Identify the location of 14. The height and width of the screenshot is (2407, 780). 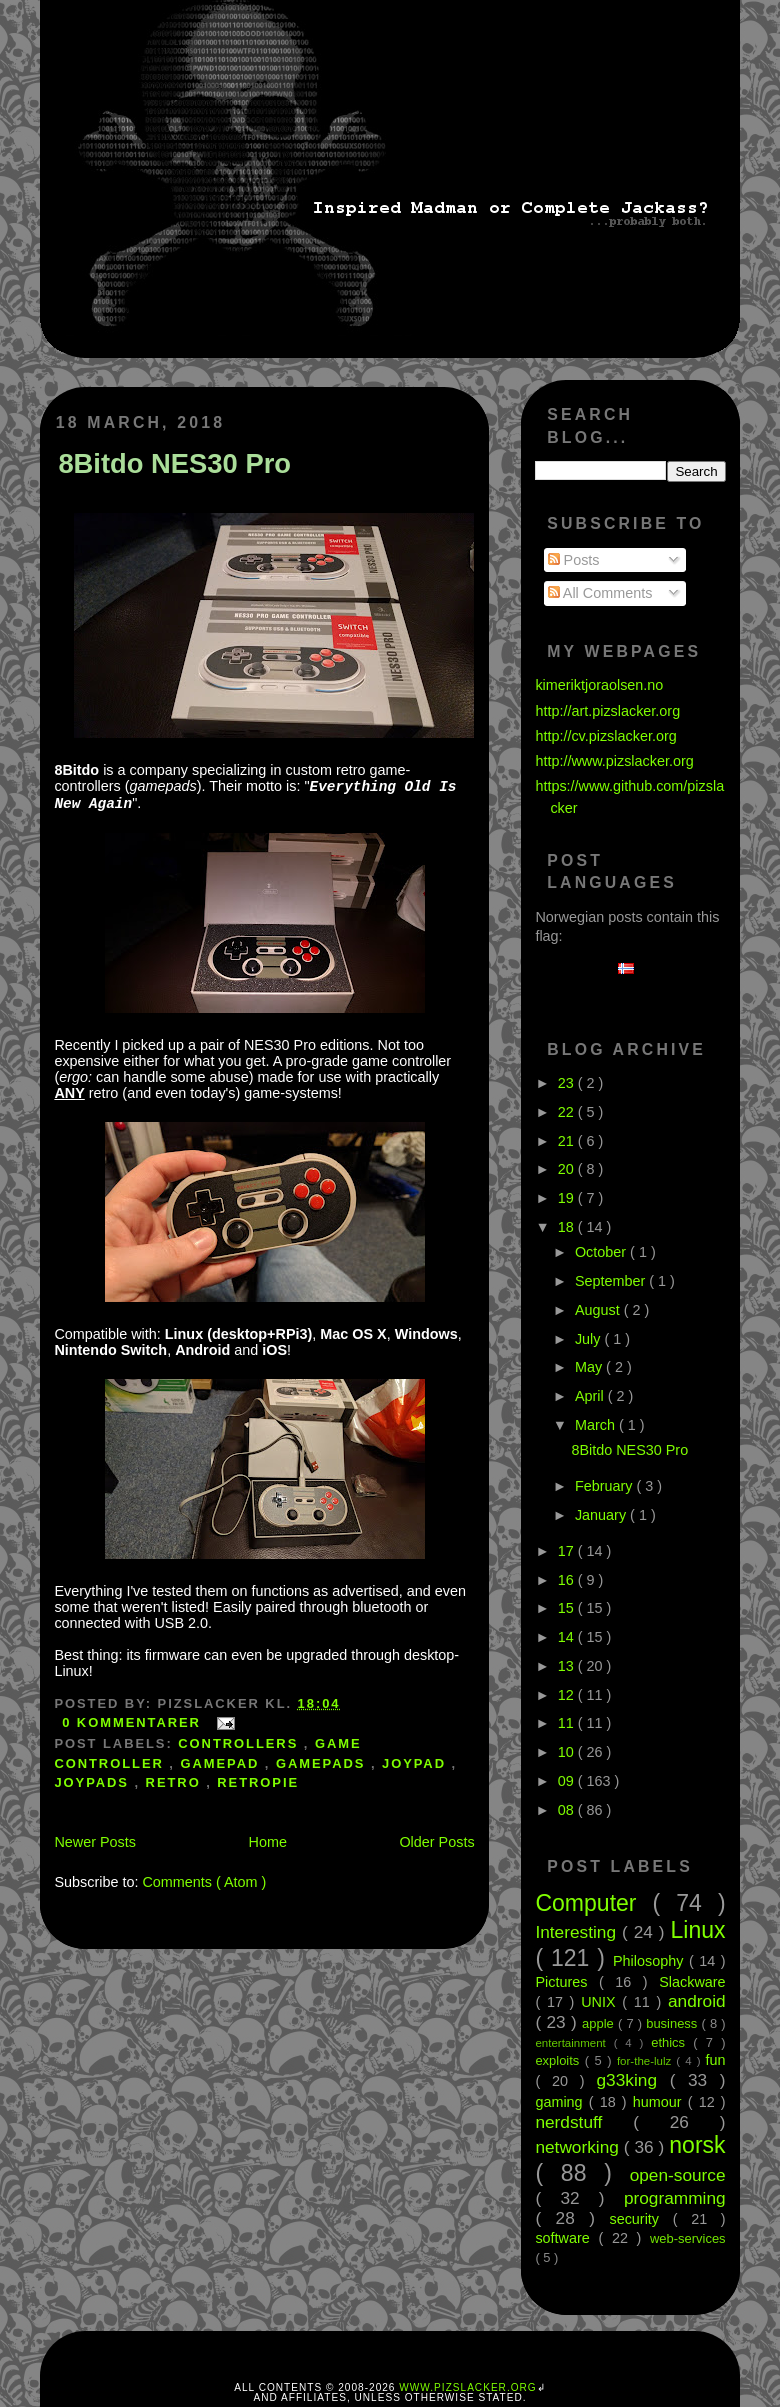
(568, 1637).